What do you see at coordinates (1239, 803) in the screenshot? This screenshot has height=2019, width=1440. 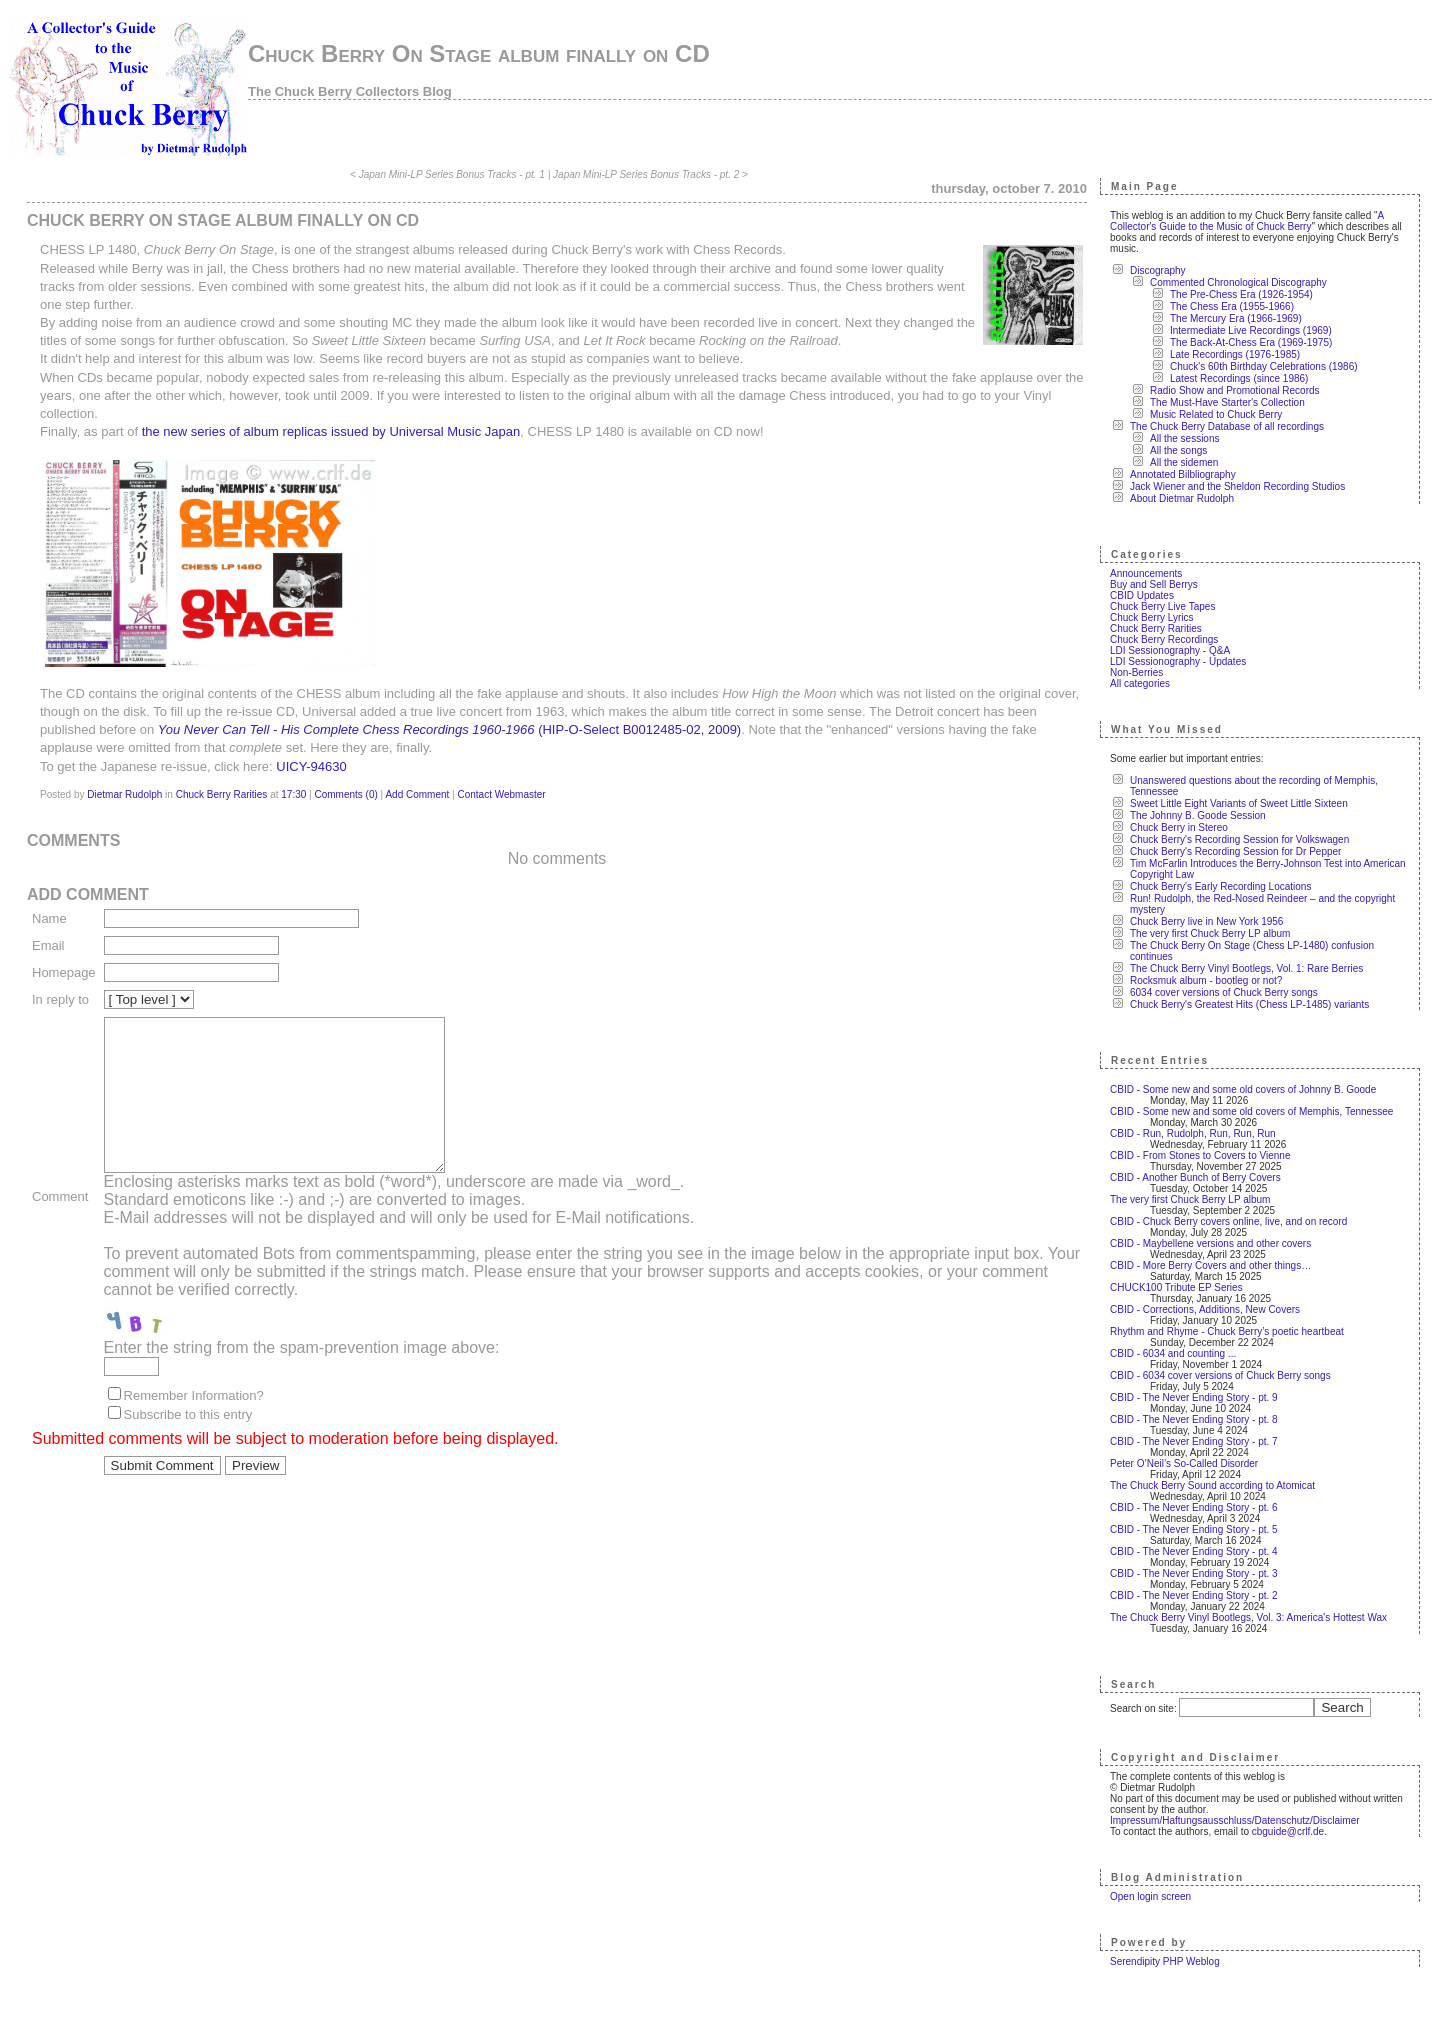 I see `Sweet Little Eight Variants of Sweet Little Sixteen` at bounding box center [1239, 803].